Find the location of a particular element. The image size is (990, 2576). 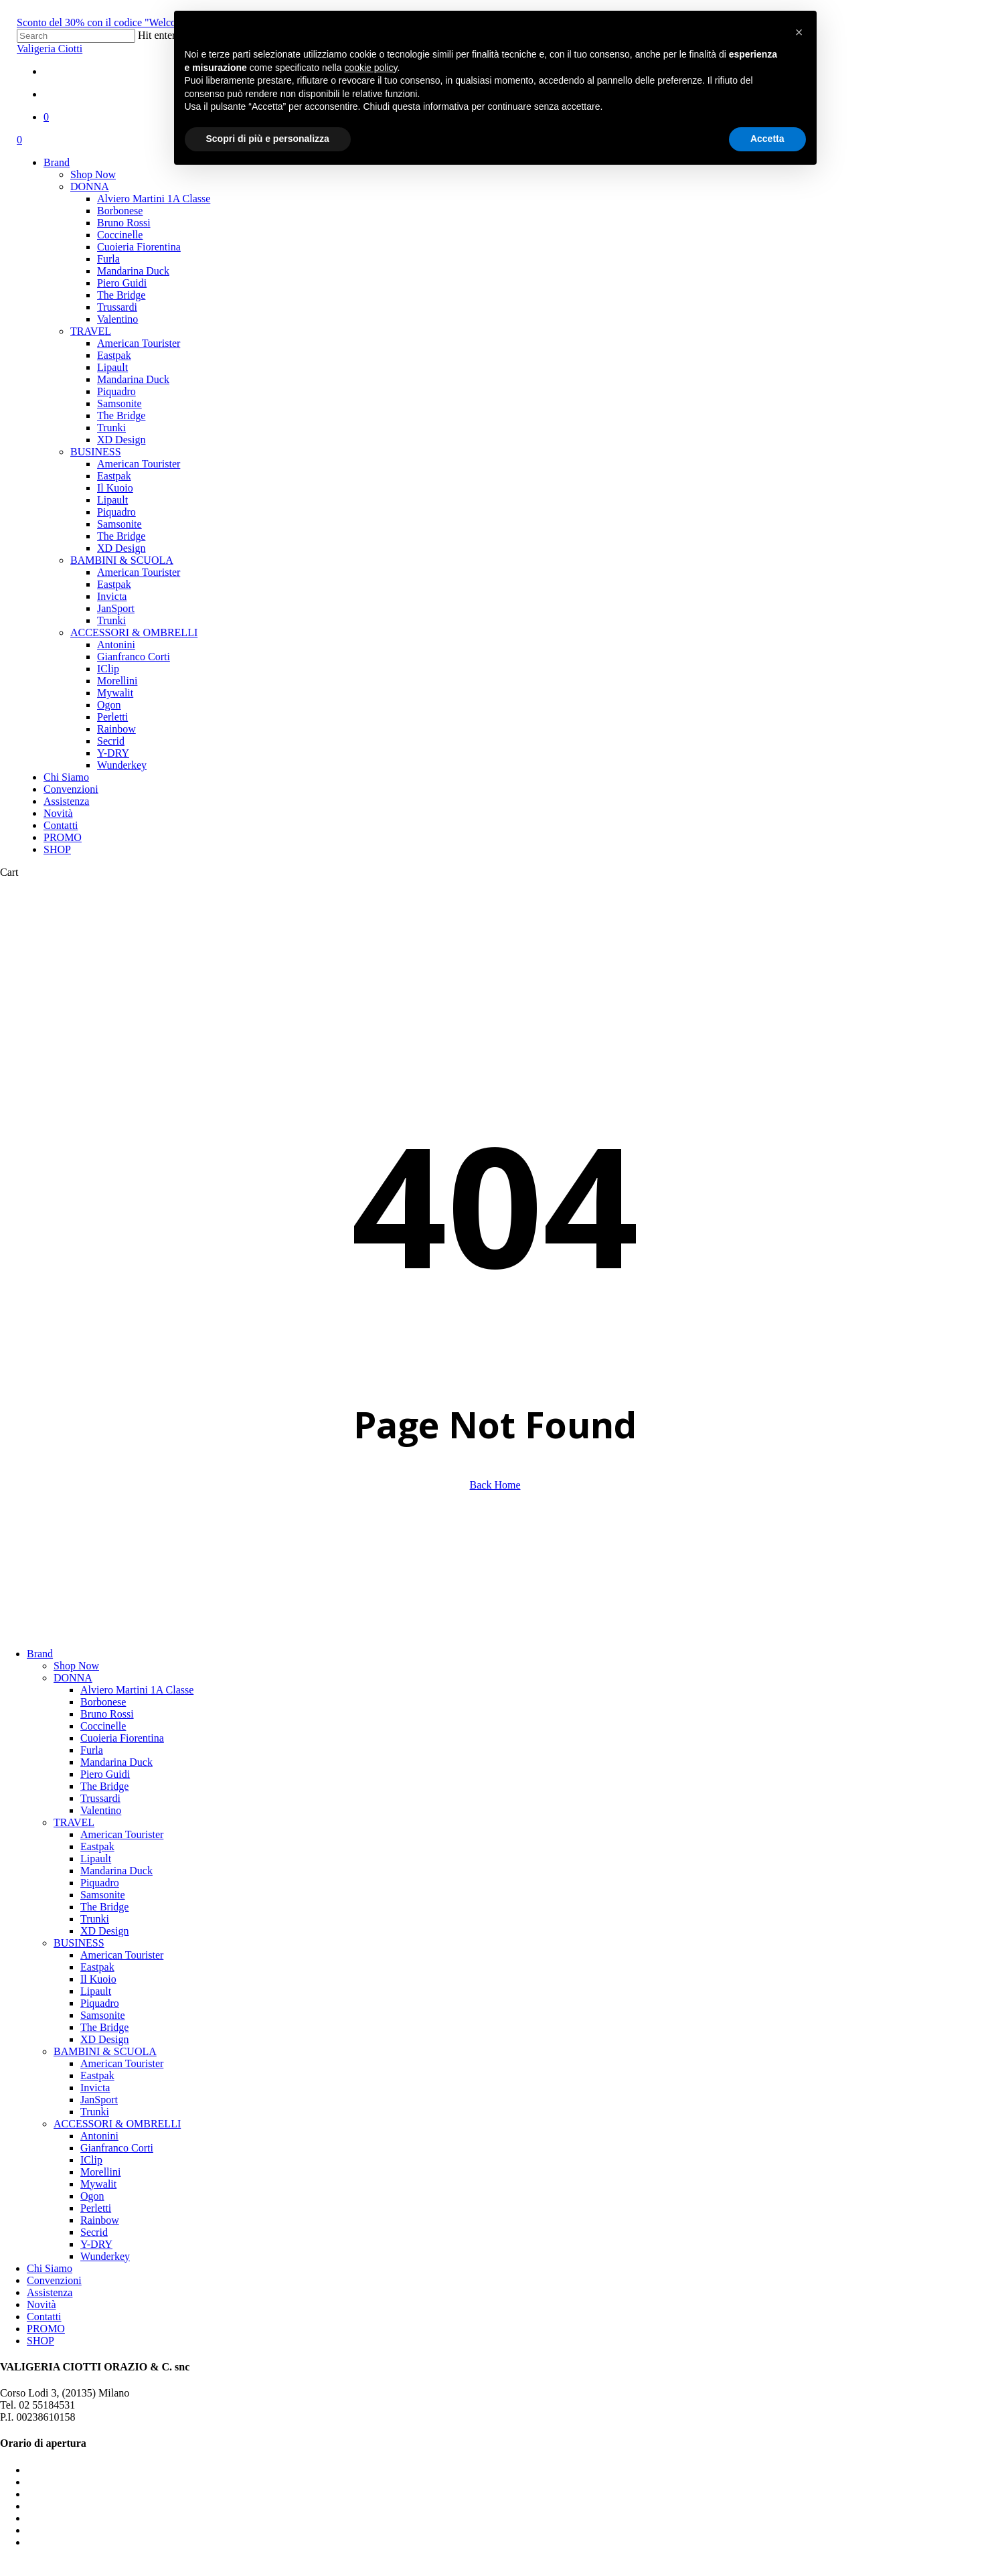

Rainbow is located at coordinates (99, 2220).